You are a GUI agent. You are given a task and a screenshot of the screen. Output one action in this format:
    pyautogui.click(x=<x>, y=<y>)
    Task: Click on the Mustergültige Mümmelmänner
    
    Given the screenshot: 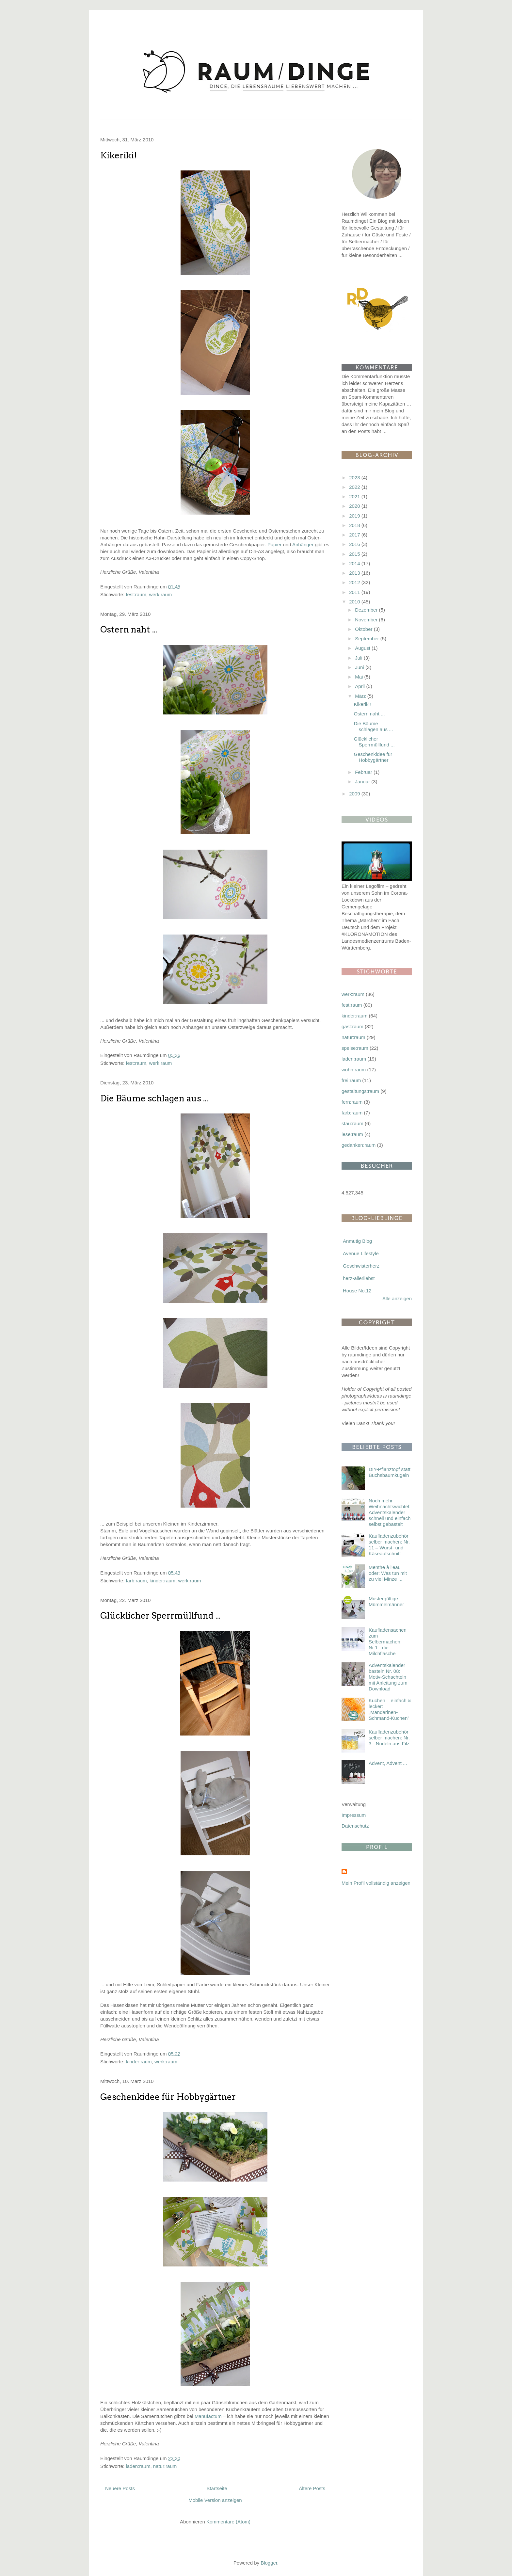 What is the action you would take?
    pyautogui.click(x=386, y=1601)
    